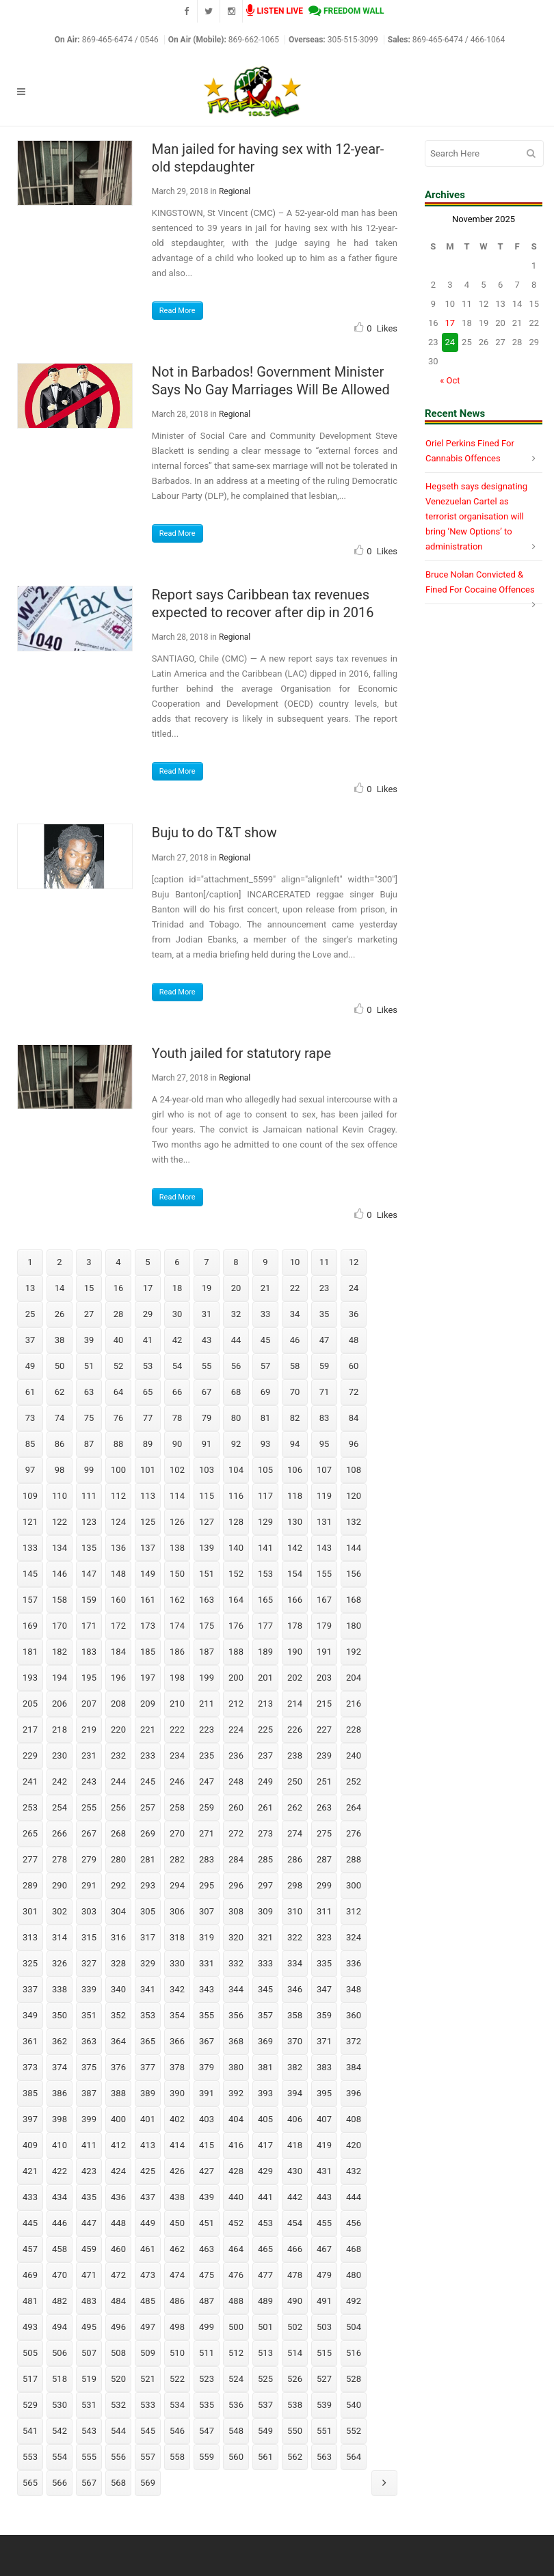 The image size is (554, 2576). I want to click on 105, so click(265, 1470).